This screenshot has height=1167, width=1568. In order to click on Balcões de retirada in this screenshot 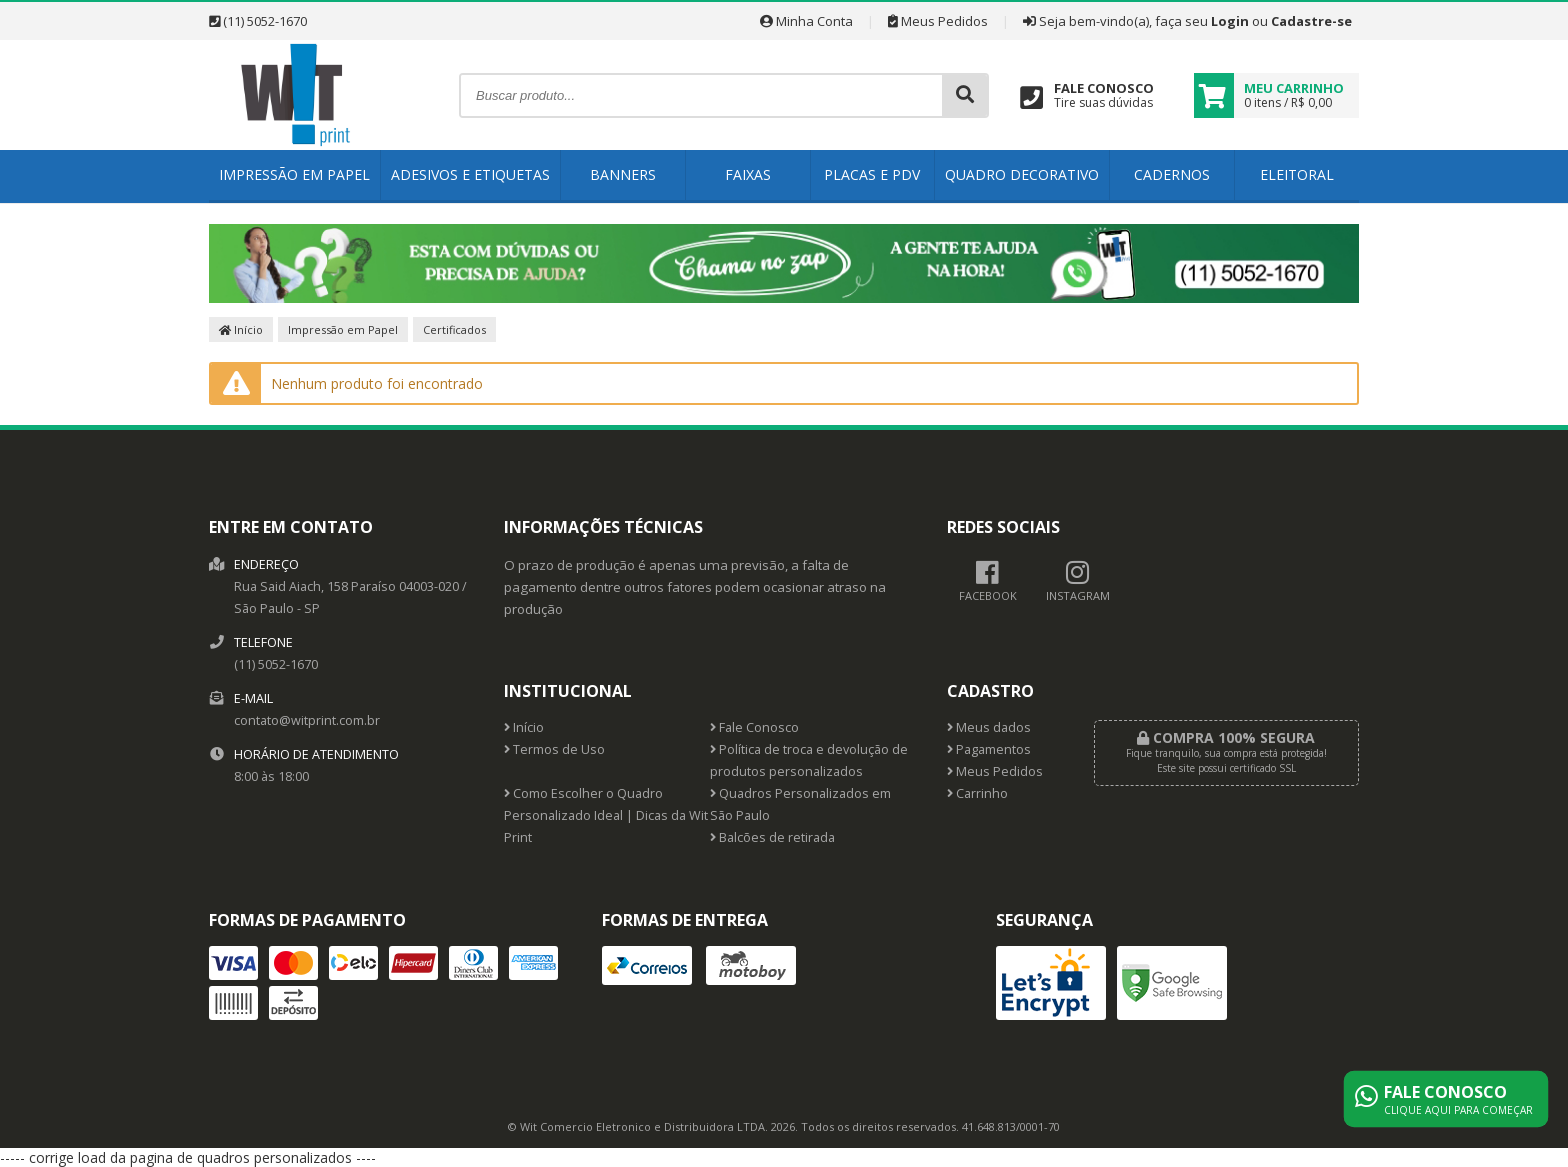, I will do `click(772, 837)`.